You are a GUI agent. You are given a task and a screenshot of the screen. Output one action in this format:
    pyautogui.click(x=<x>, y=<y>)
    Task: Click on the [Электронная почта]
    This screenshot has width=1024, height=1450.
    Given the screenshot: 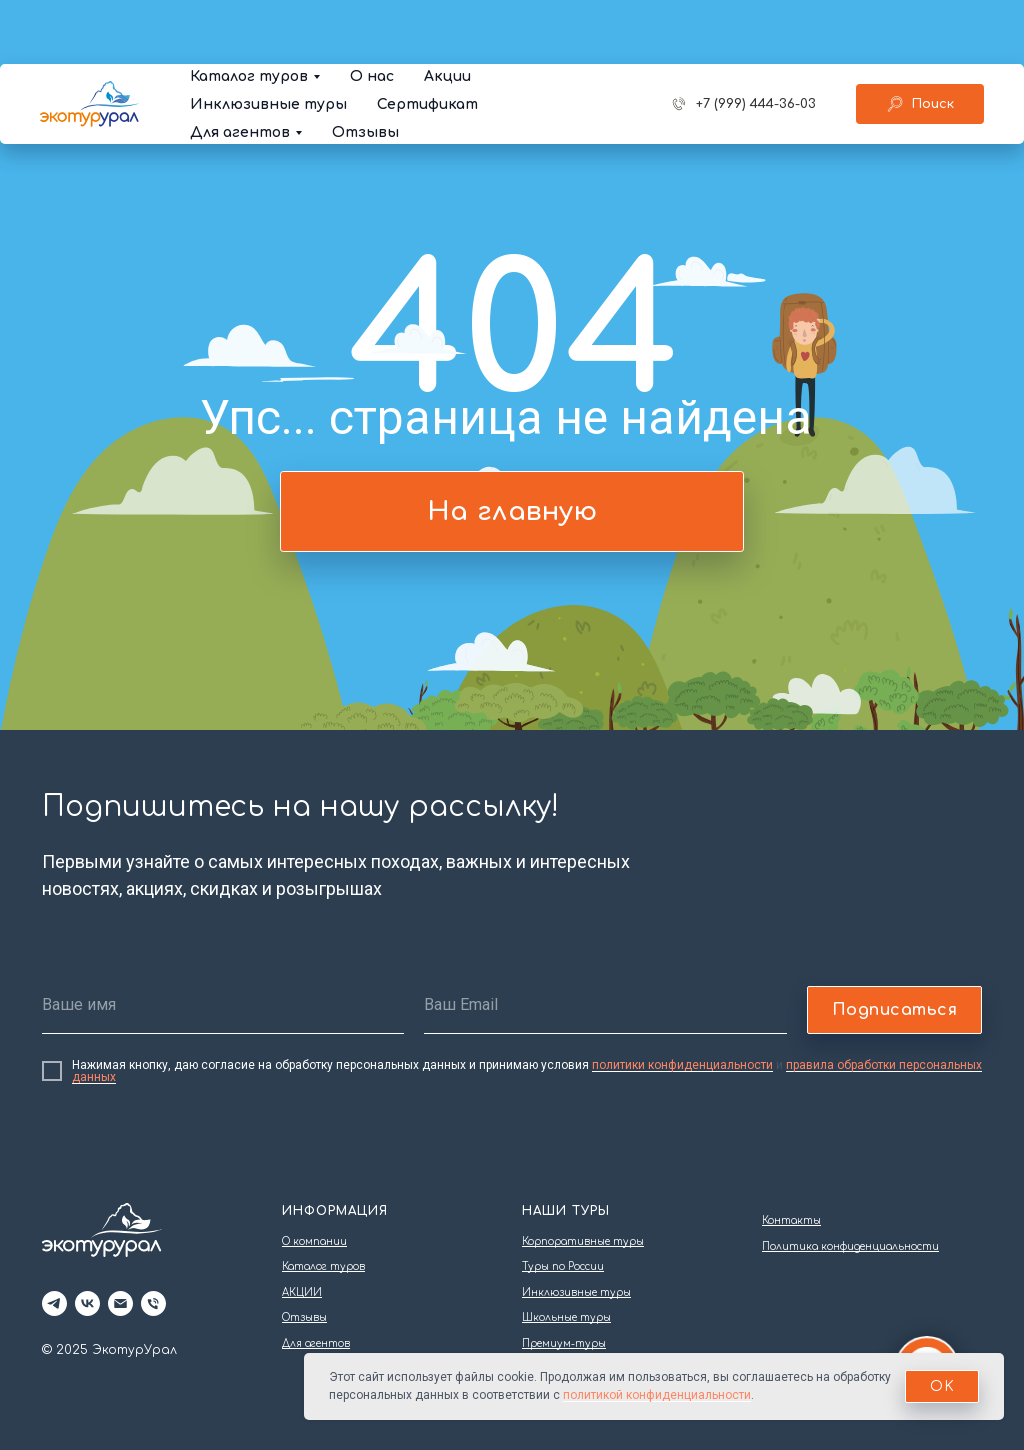 What is the action you would take?
    pyautogui.click(x=120, y=1303)
    